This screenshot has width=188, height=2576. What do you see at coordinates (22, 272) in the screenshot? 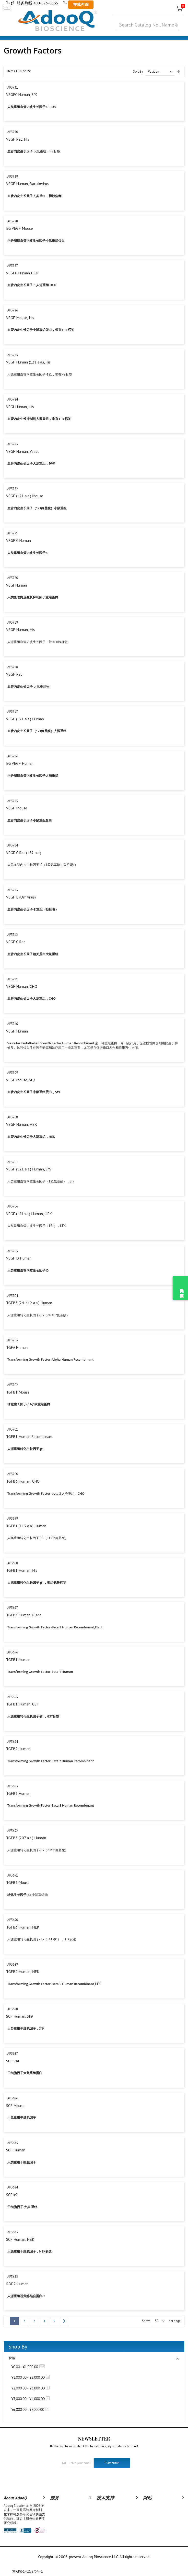
I see `VEGFC Human HEK` at bounding box center [22, 272].